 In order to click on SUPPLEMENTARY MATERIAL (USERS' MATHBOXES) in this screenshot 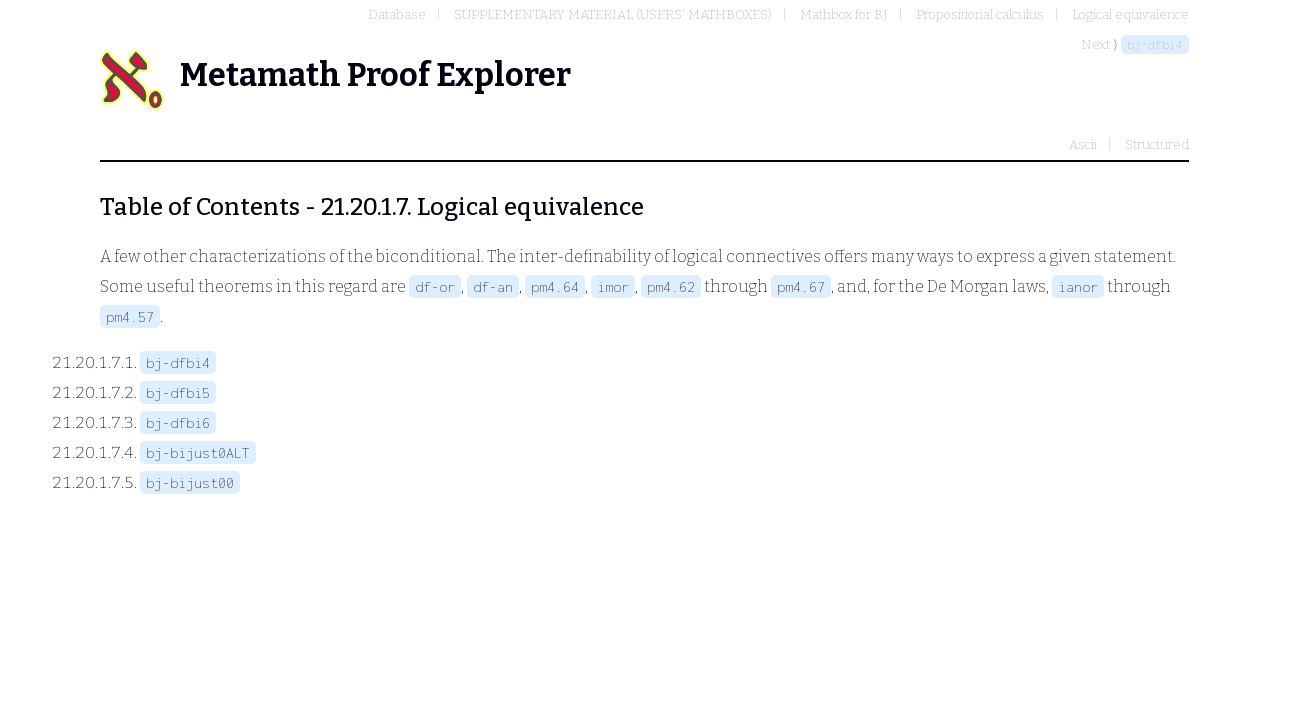, I will do `click(613, 14)`.